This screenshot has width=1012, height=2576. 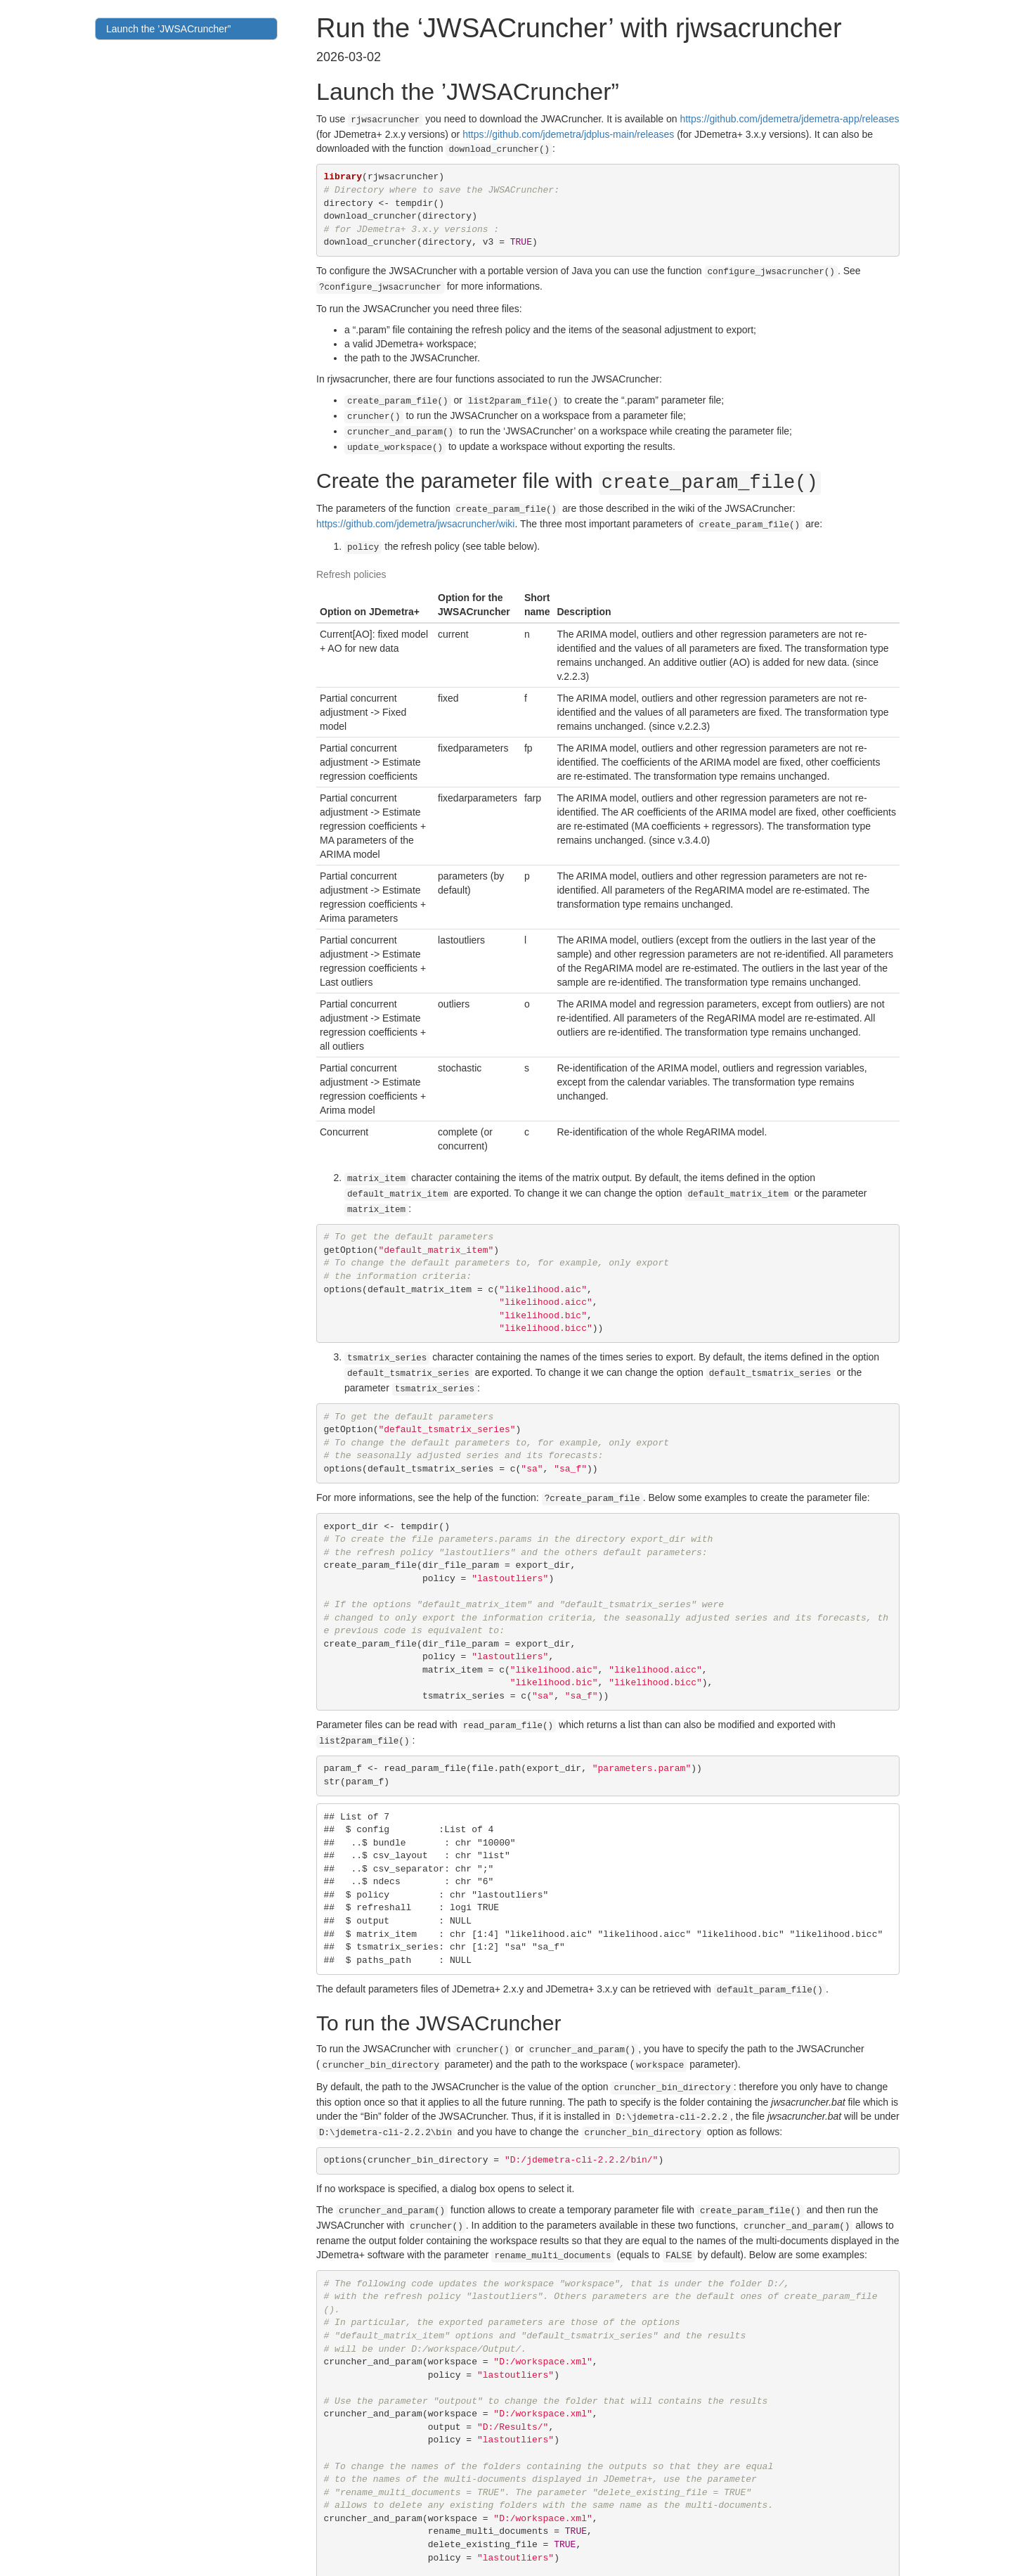 What do you see at coordinates (789, 118) in the screenshot?
I see `https://github.com/jdemetra/jdemetra-app/releases` at bounding box center [789, 118].